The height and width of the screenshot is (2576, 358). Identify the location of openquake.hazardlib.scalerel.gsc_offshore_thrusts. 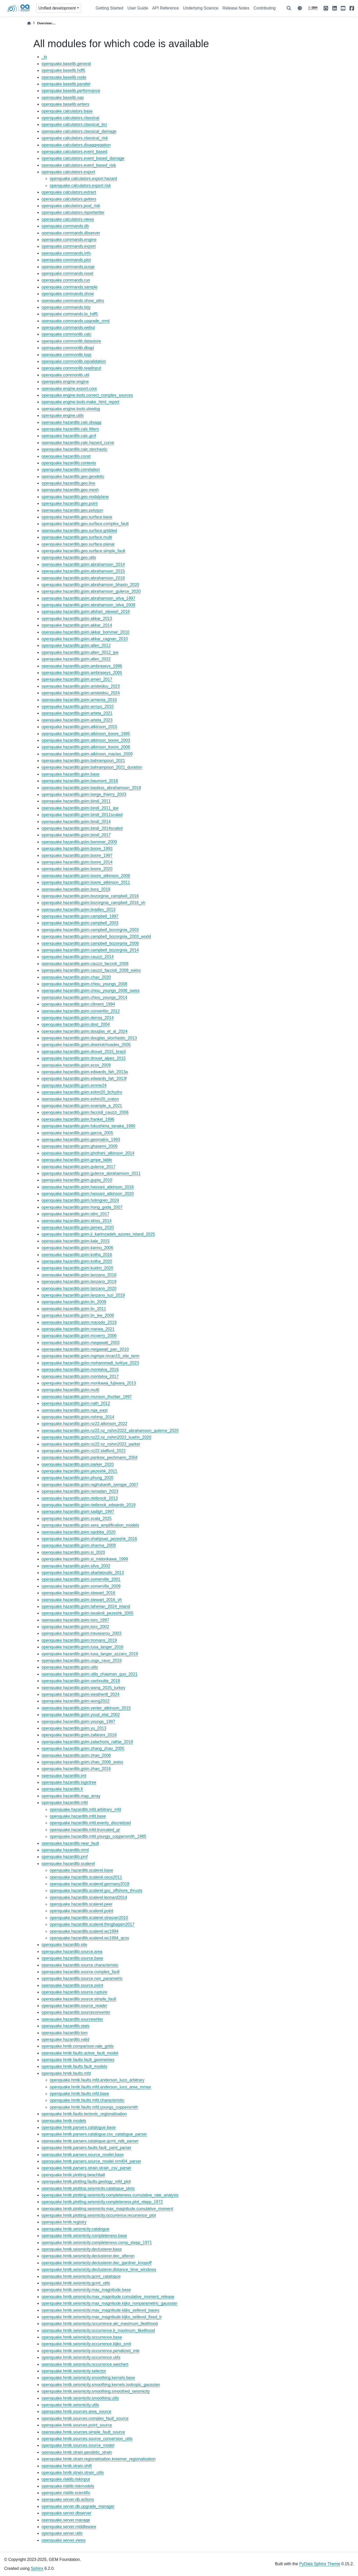
(96, 1890).